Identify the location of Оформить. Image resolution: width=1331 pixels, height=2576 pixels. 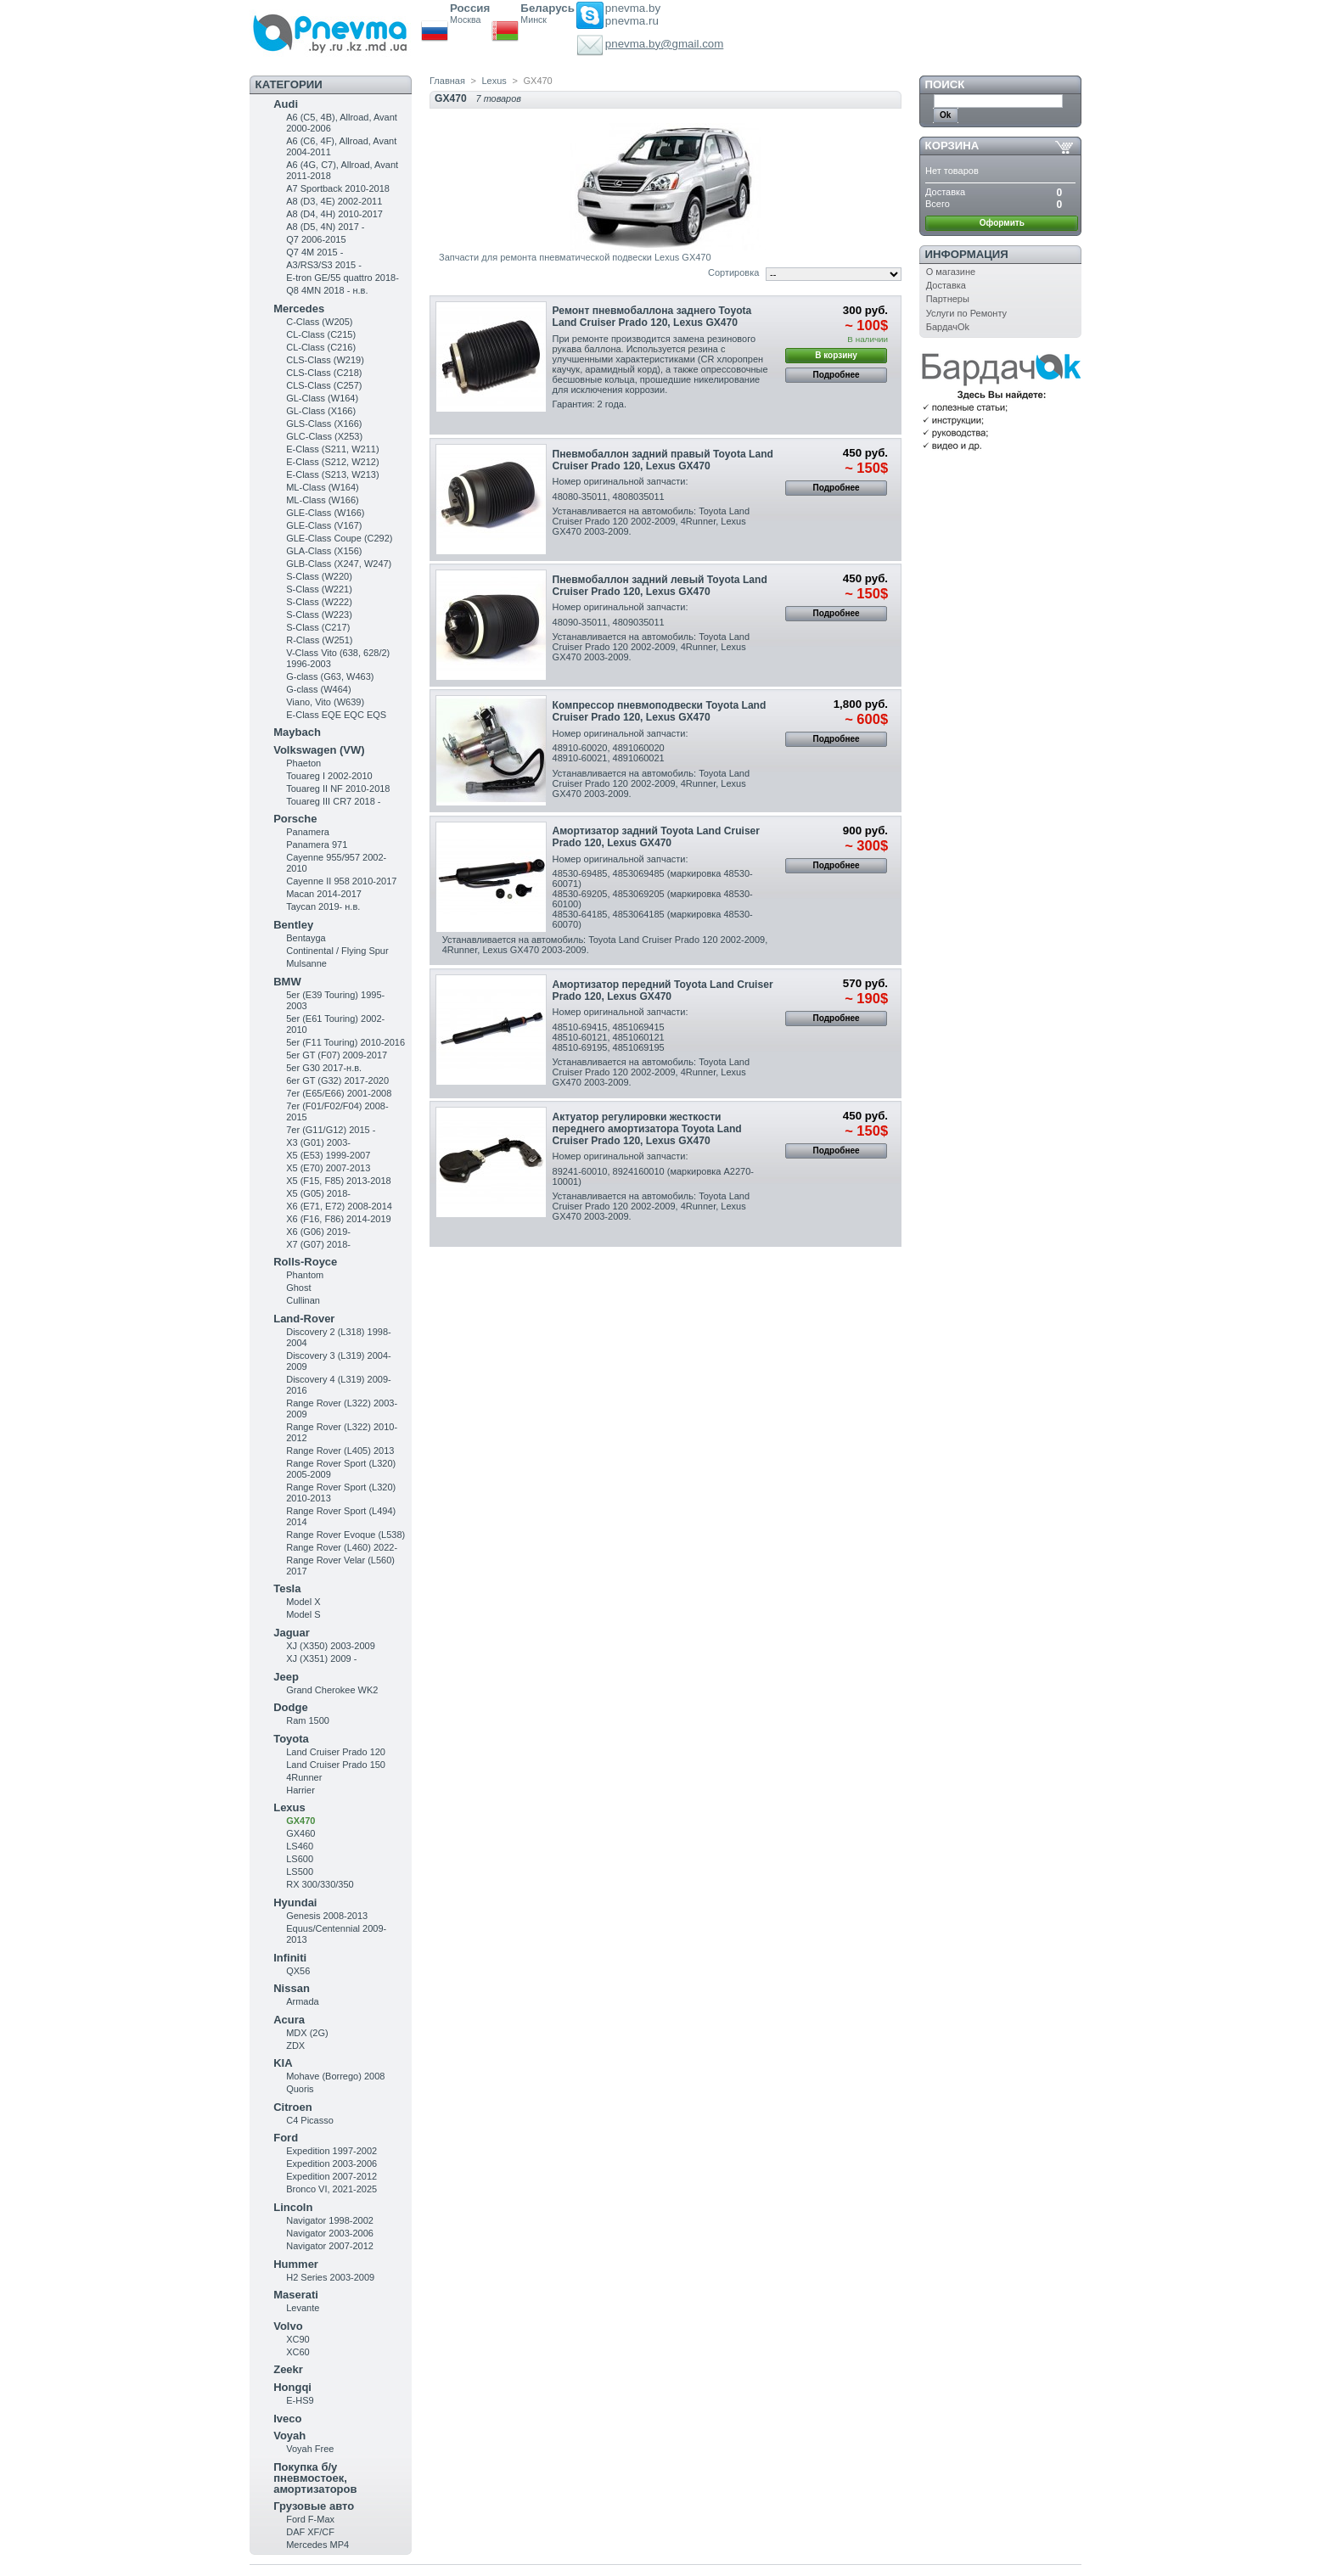
(1002, 222).